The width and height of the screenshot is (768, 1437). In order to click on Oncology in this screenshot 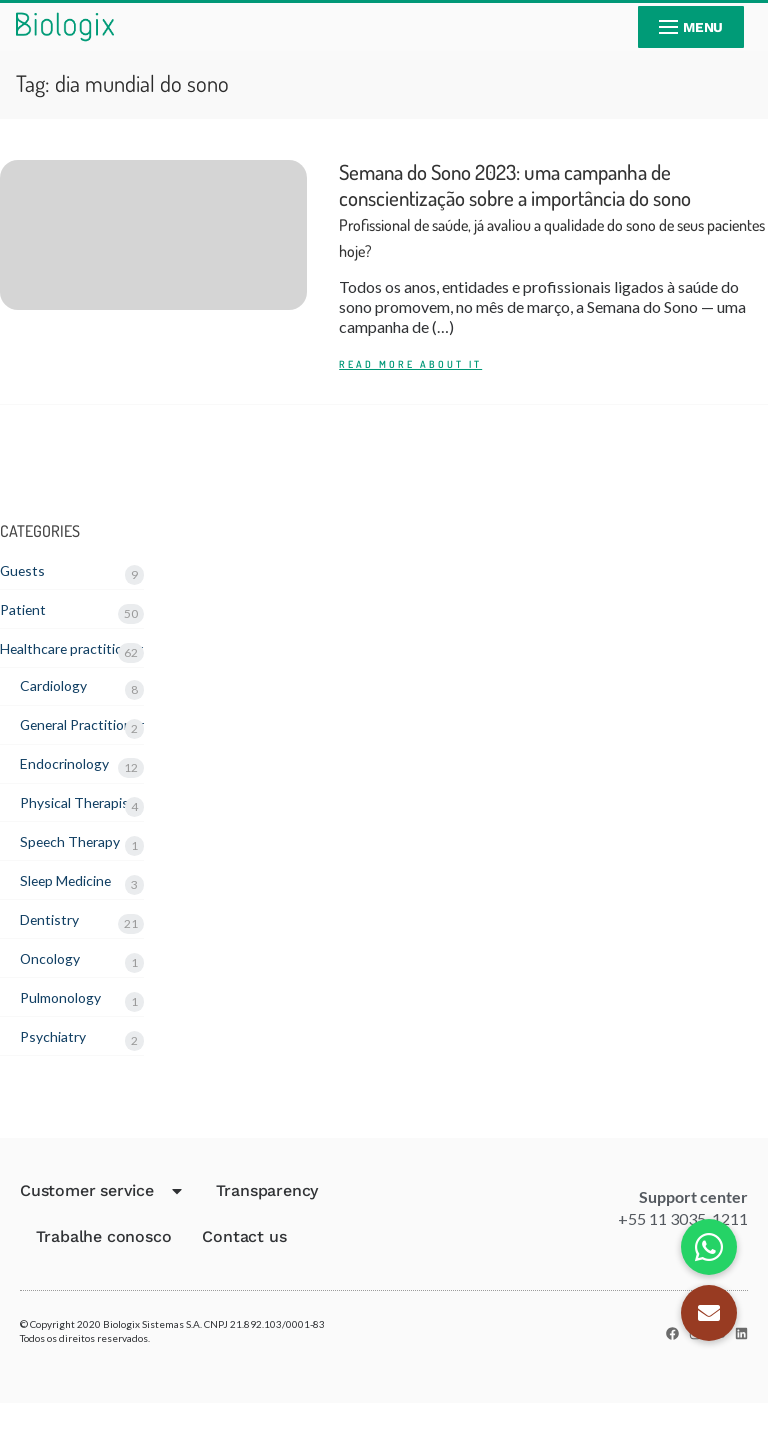, I will do `click(54, 987)`.